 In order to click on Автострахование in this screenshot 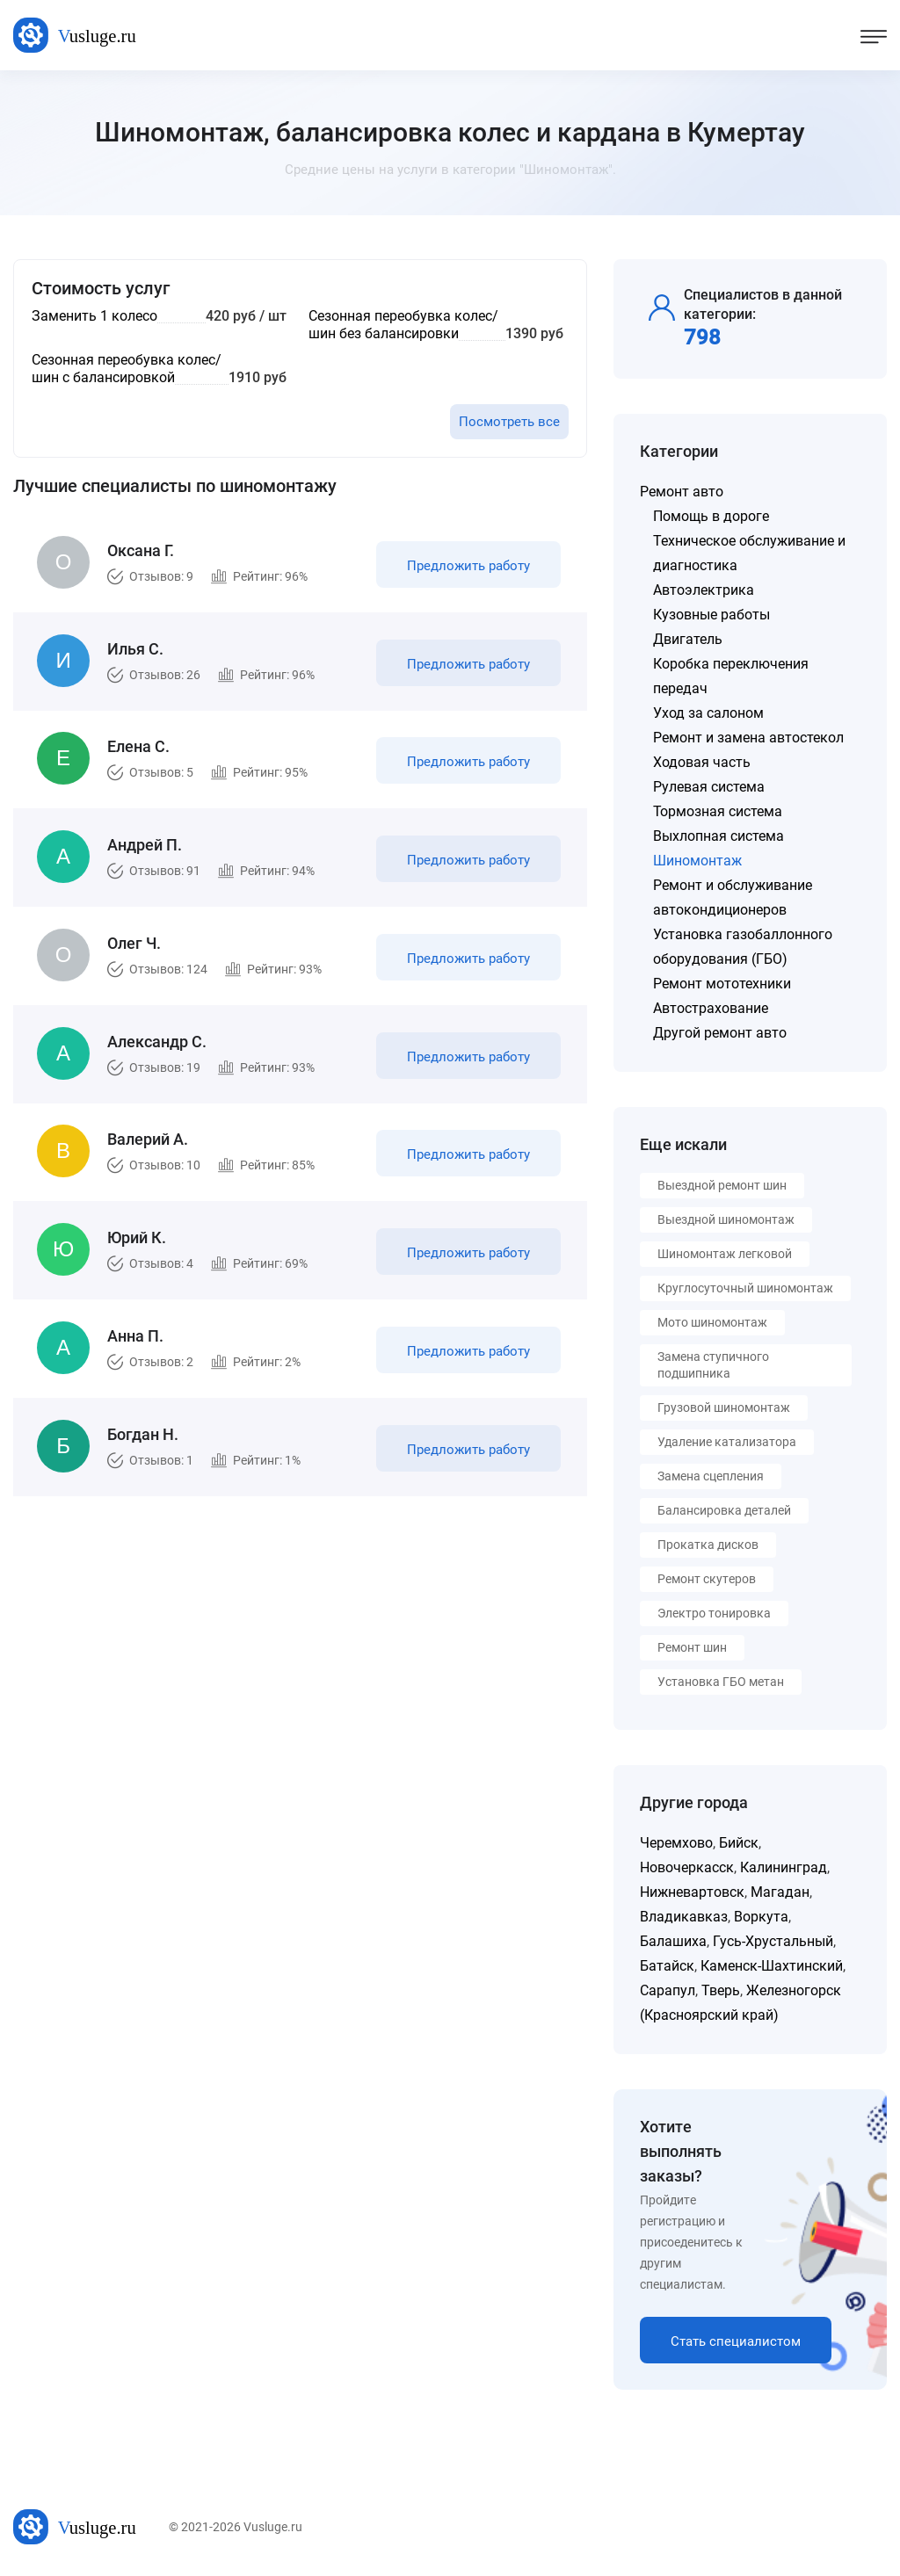, I will do `click(710, 1008)`.